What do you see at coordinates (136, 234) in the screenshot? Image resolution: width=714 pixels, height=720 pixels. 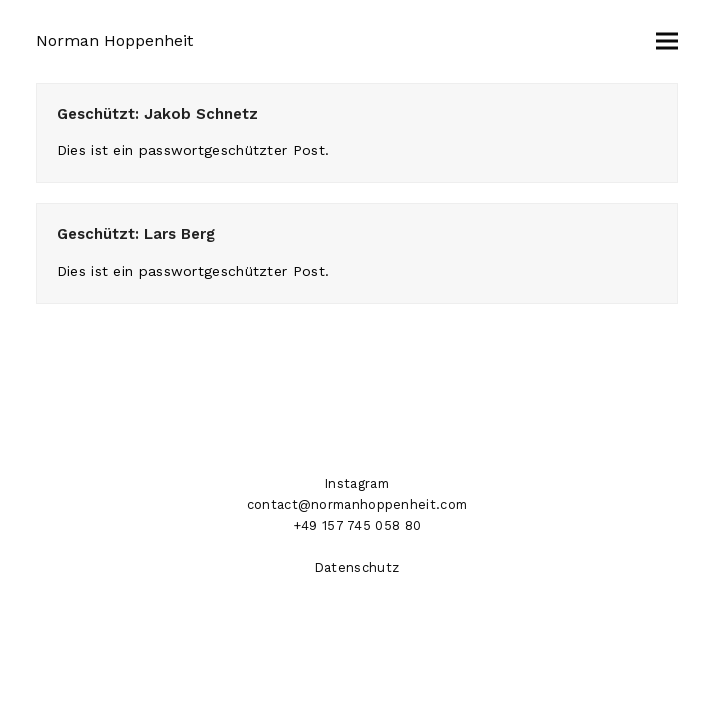 I see `Geschützt: Lars Berg` at bounding box center [136, 234].